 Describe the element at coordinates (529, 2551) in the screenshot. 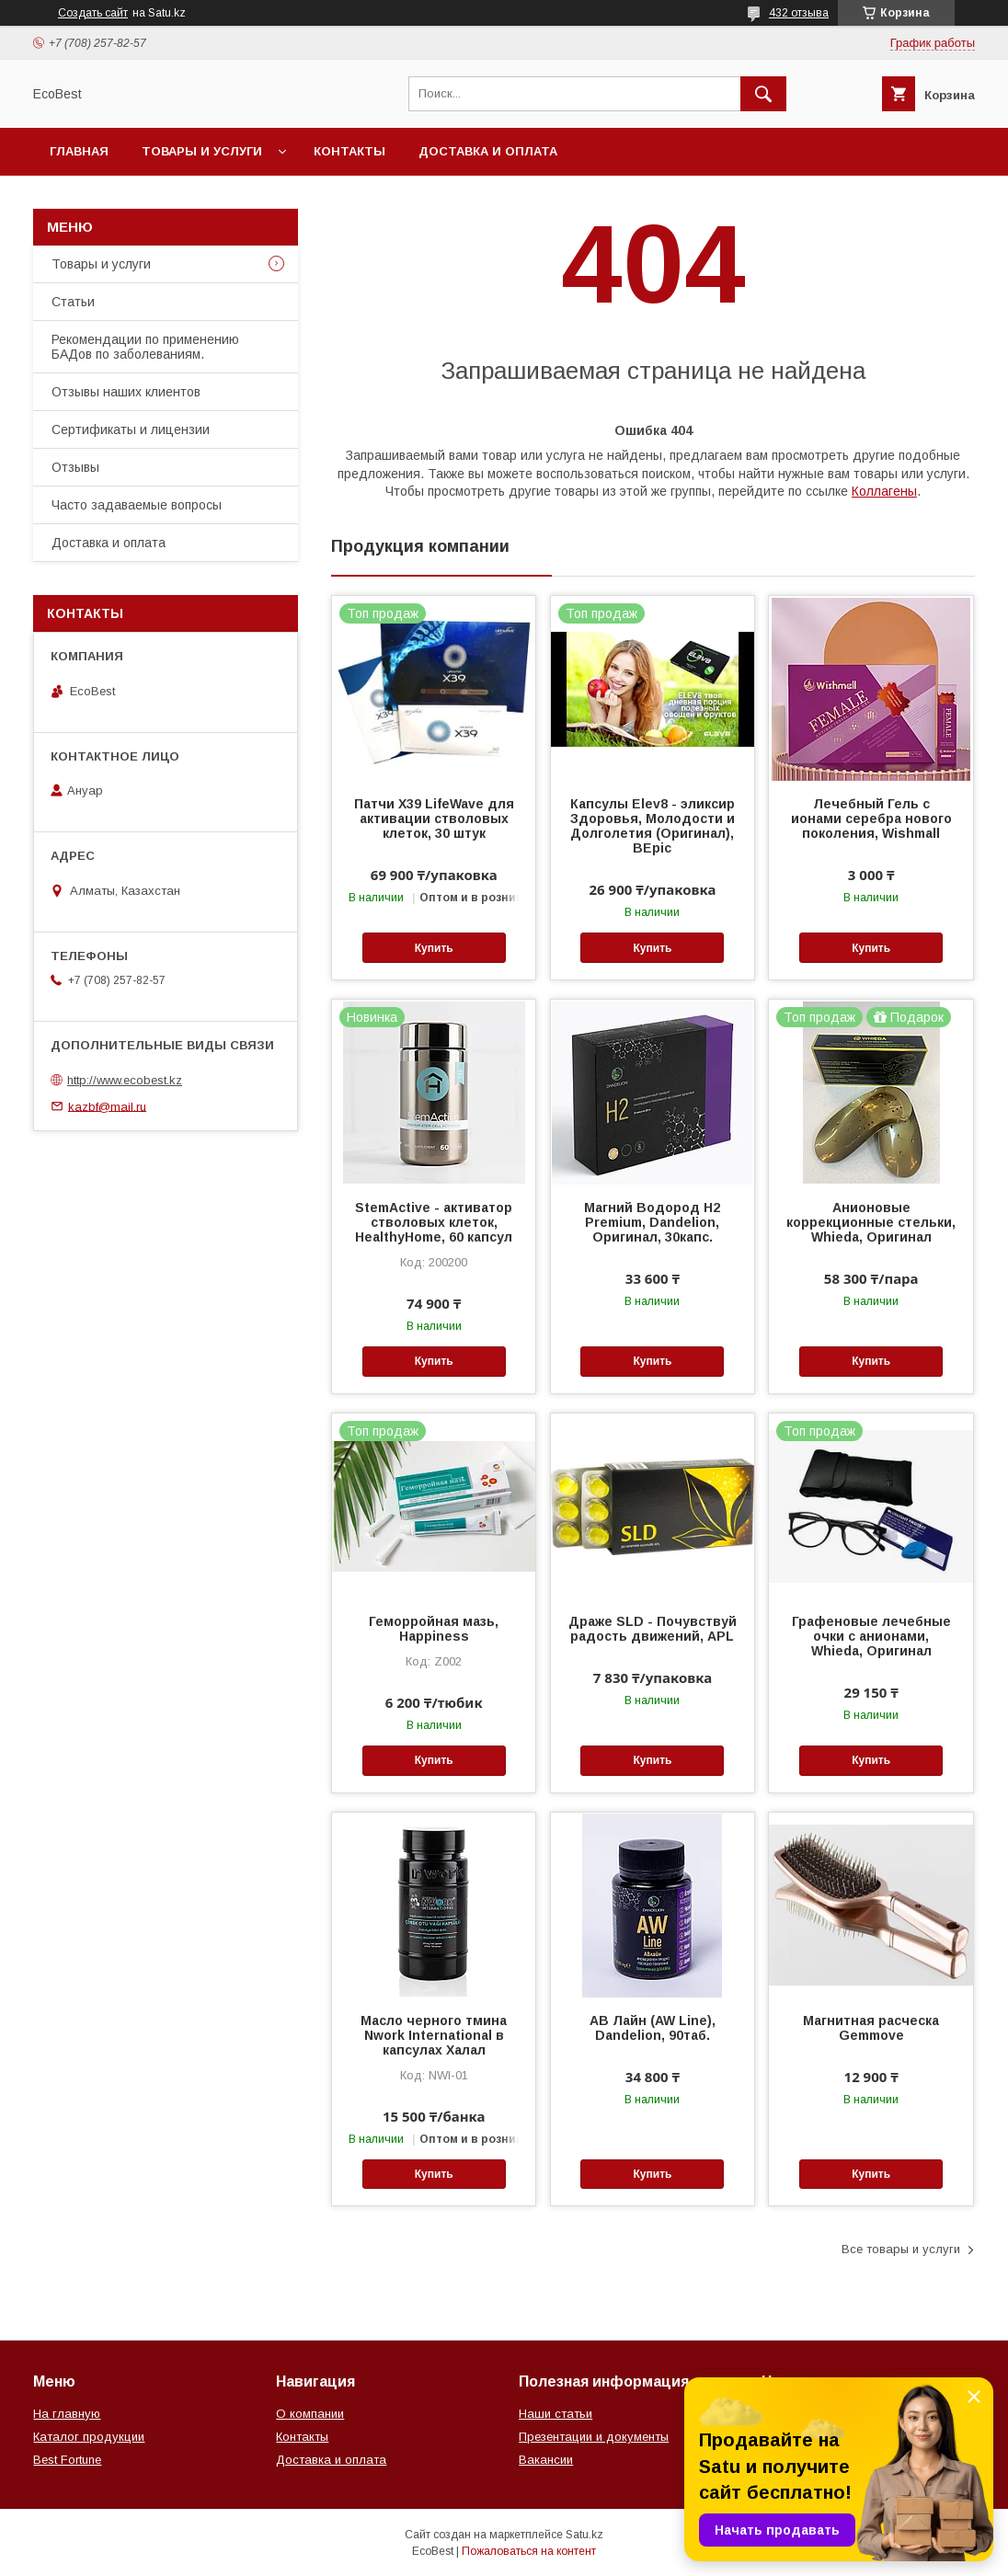

I see `Пожаловаться на контент` at that location.